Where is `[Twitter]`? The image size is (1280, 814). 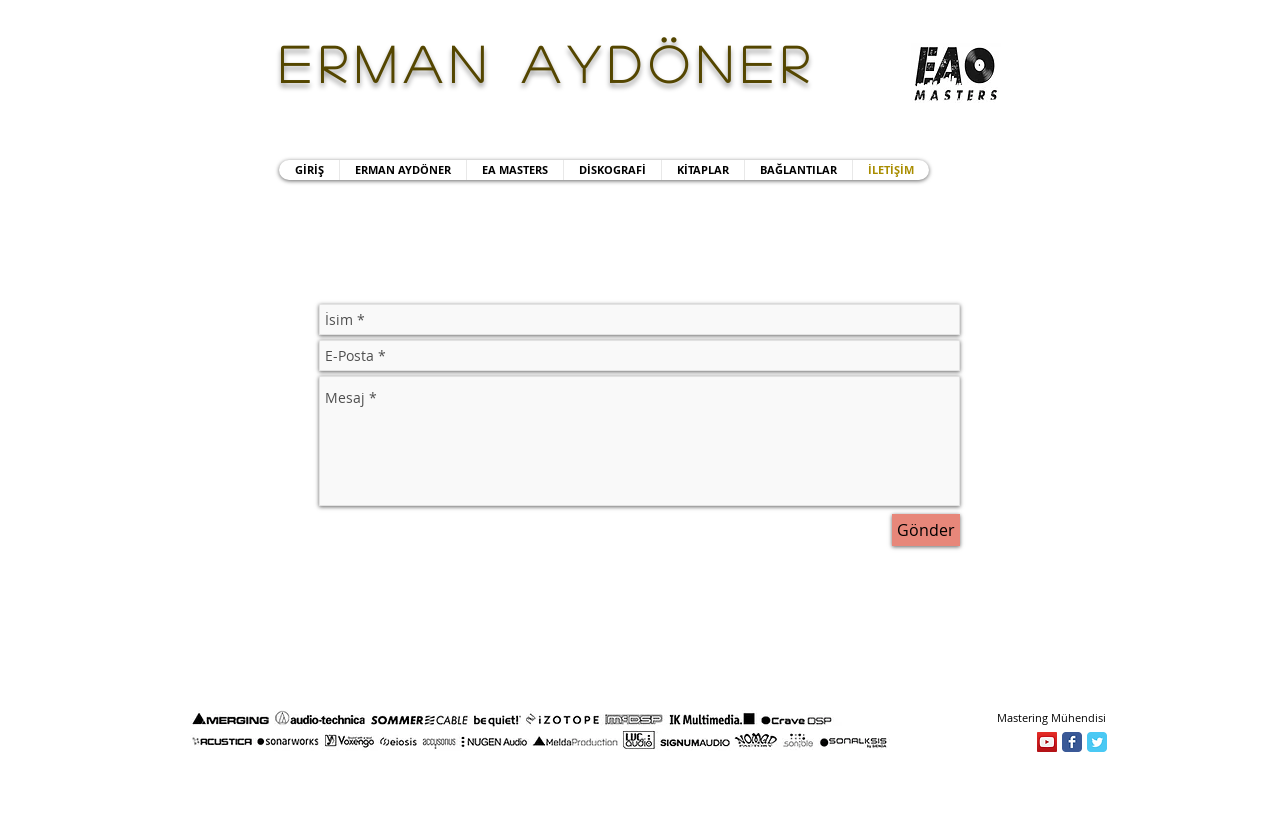 [Twitter] is located at coordinates (1097, 742).